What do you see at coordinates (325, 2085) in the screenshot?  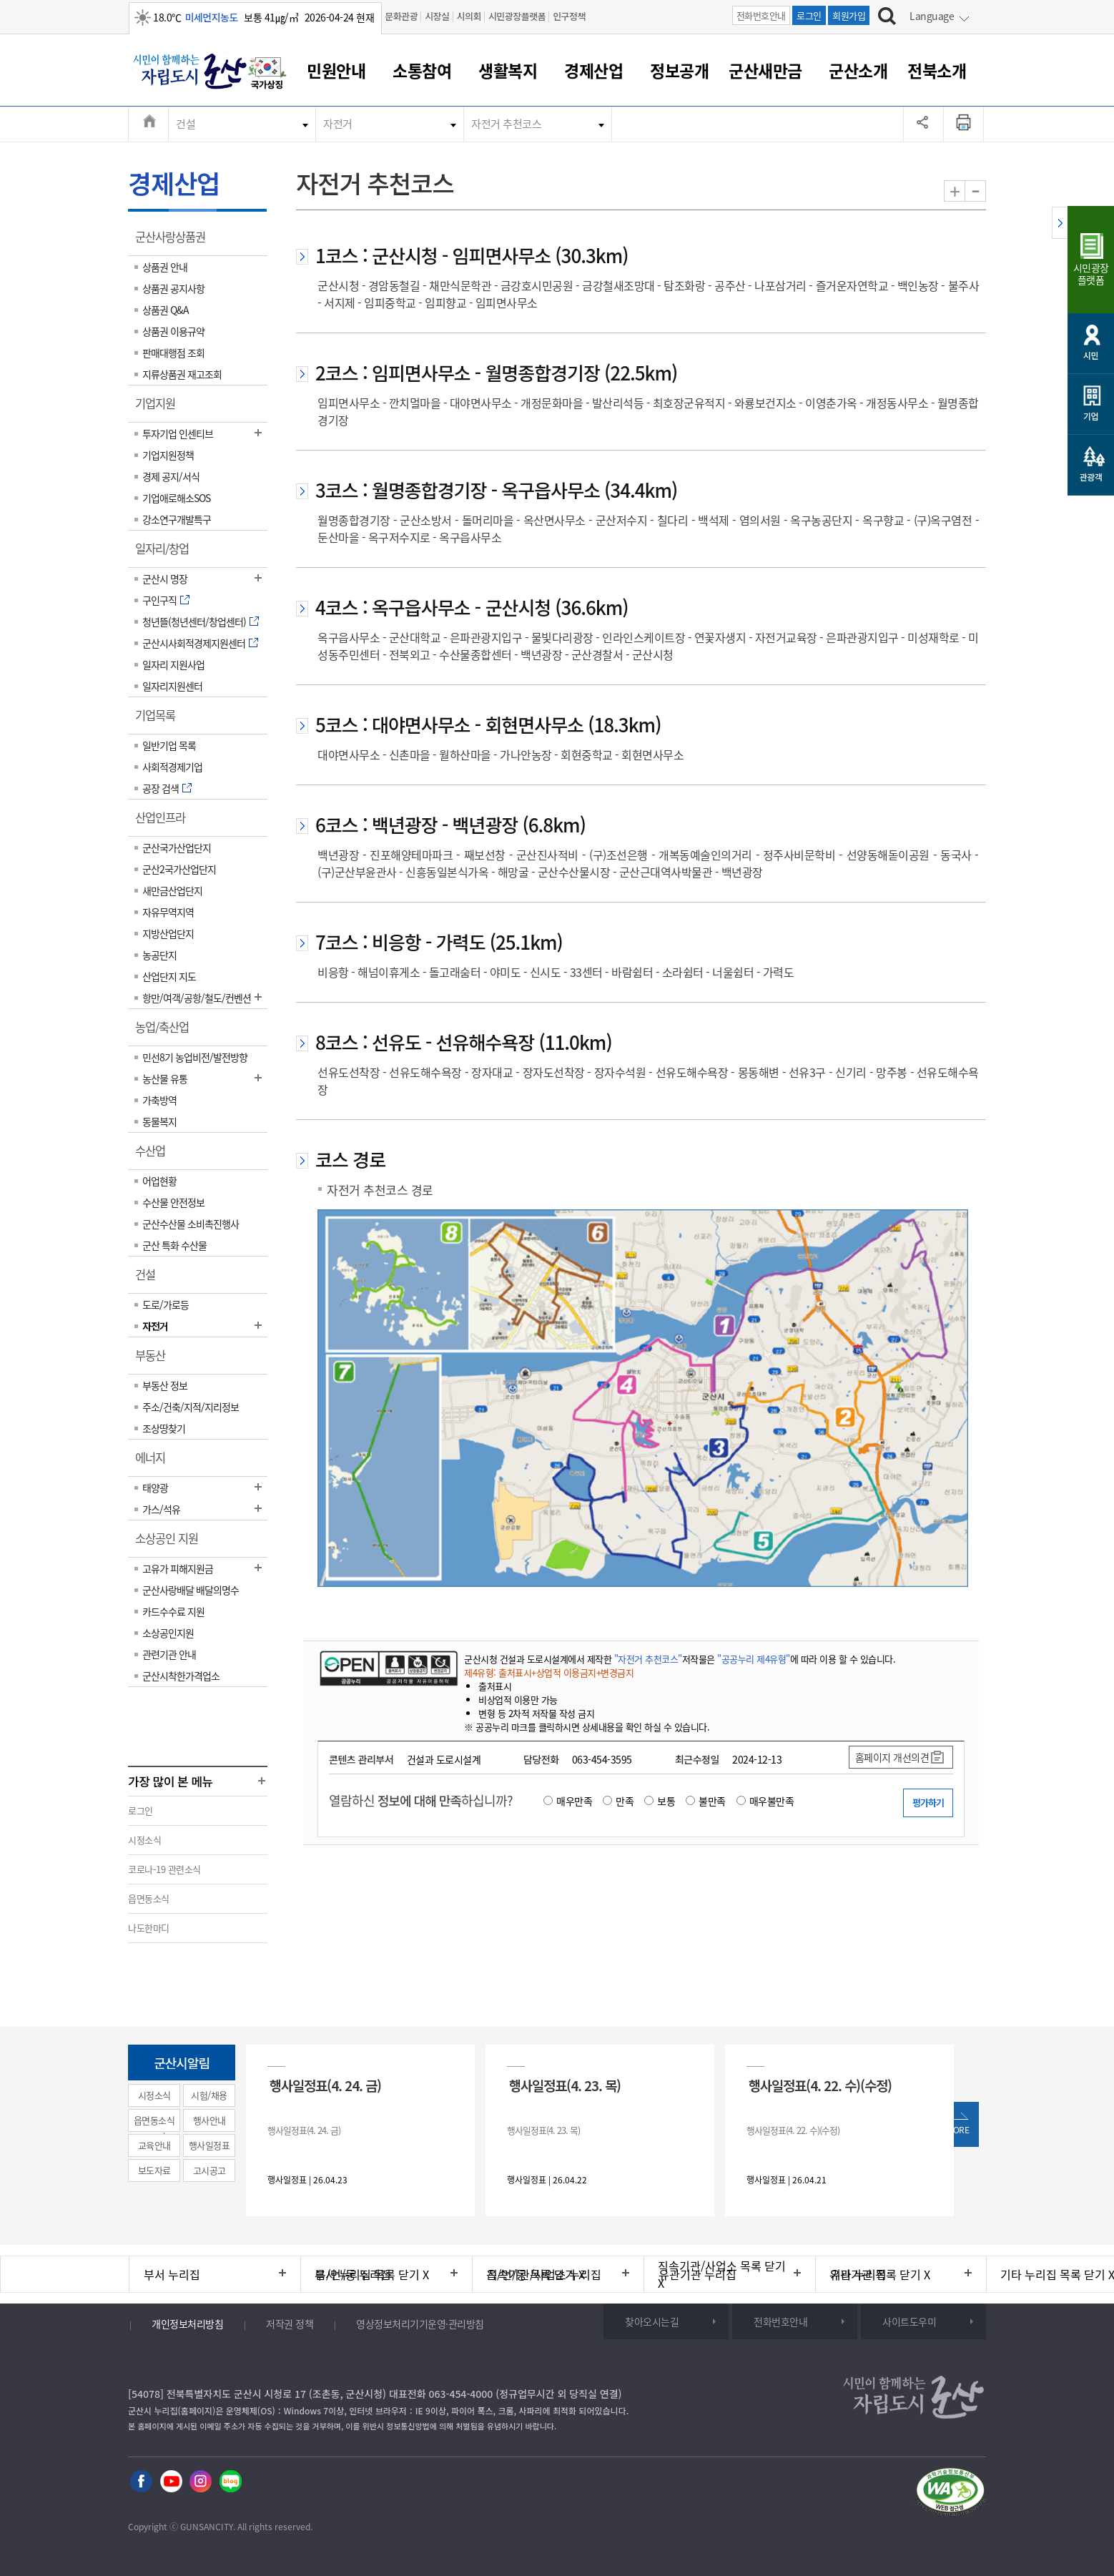 I see `행사일정표(4. 24. 금)` at bounding box center [325, 2085].